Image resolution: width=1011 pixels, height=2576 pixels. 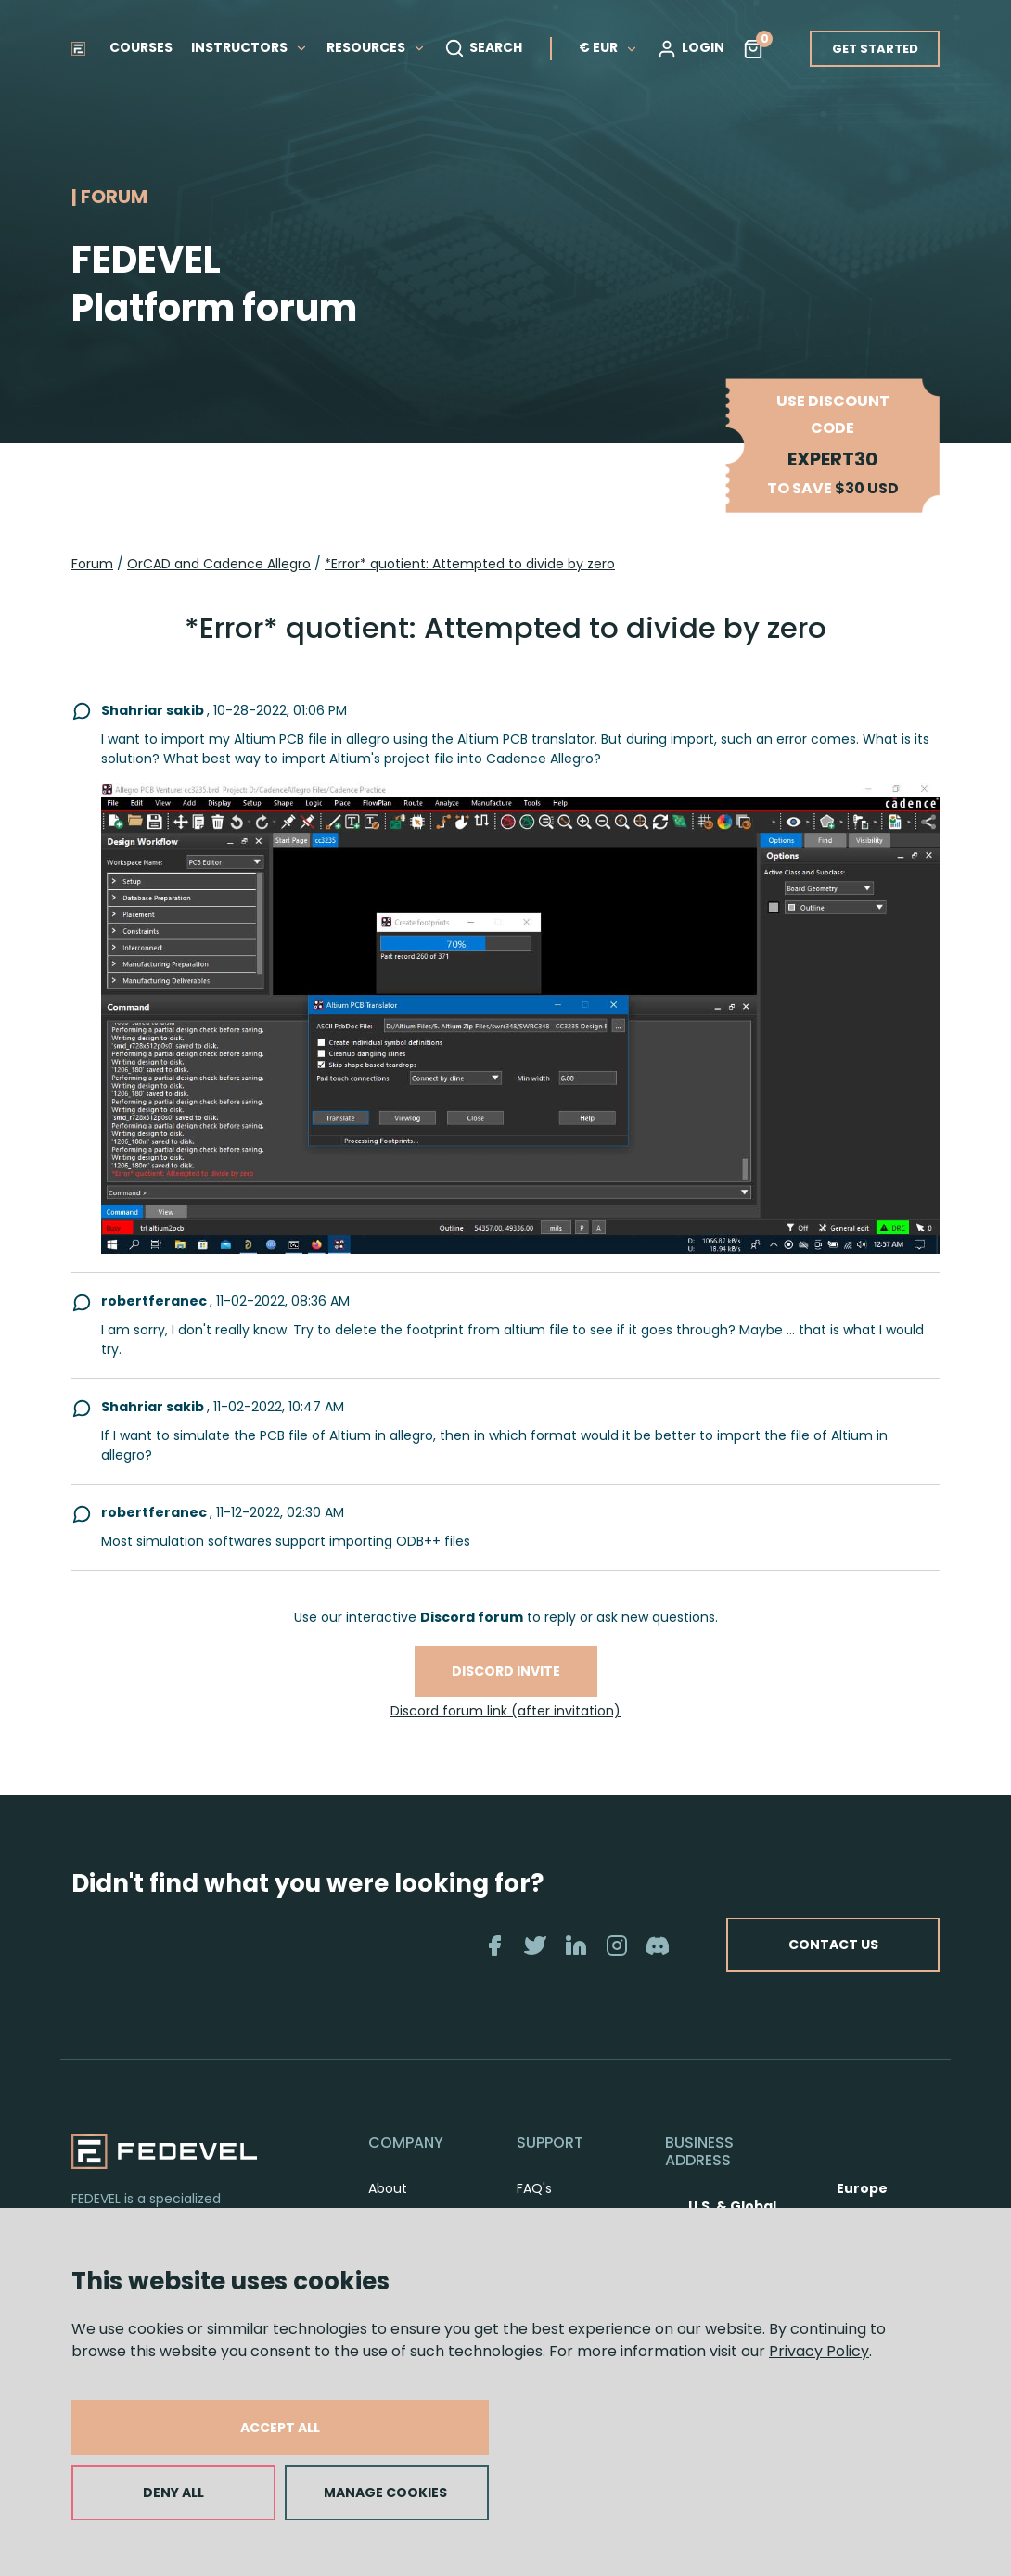 I want to click on *Error* quotient: Attempted to divide by zero, so click(x=470, y=564).